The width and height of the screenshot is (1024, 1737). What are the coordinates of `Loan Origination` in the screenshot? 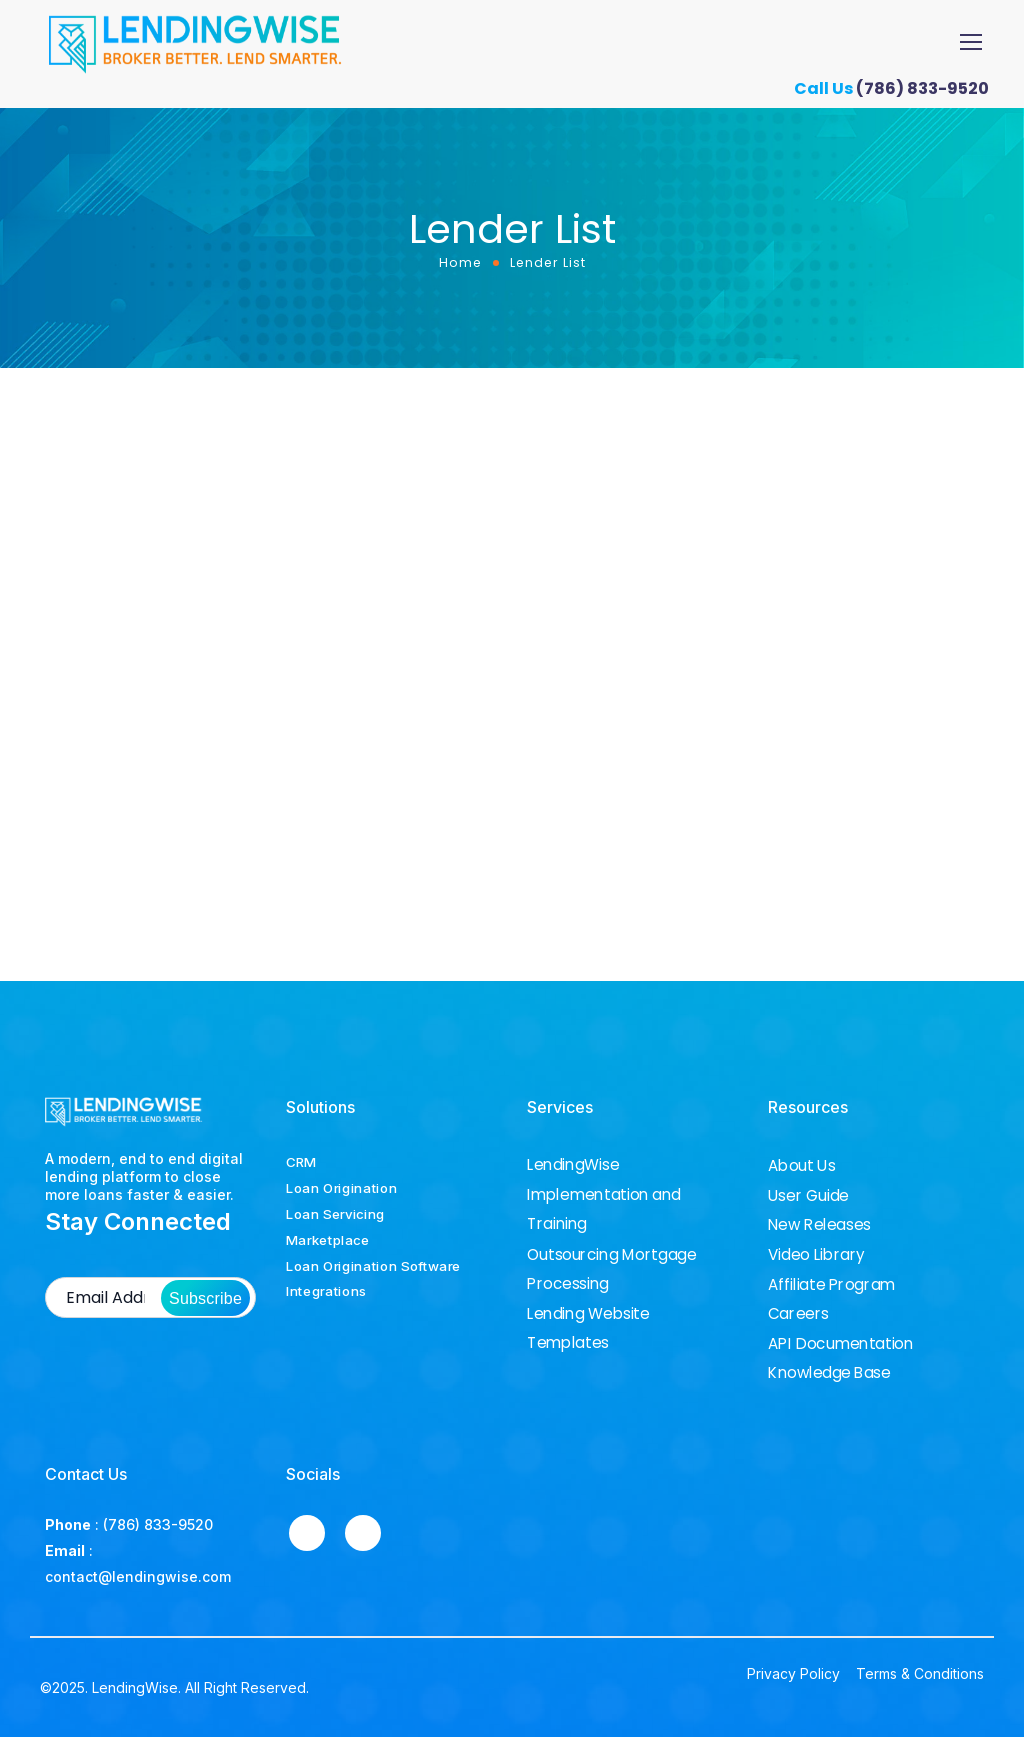 It's located at (341, 1188).